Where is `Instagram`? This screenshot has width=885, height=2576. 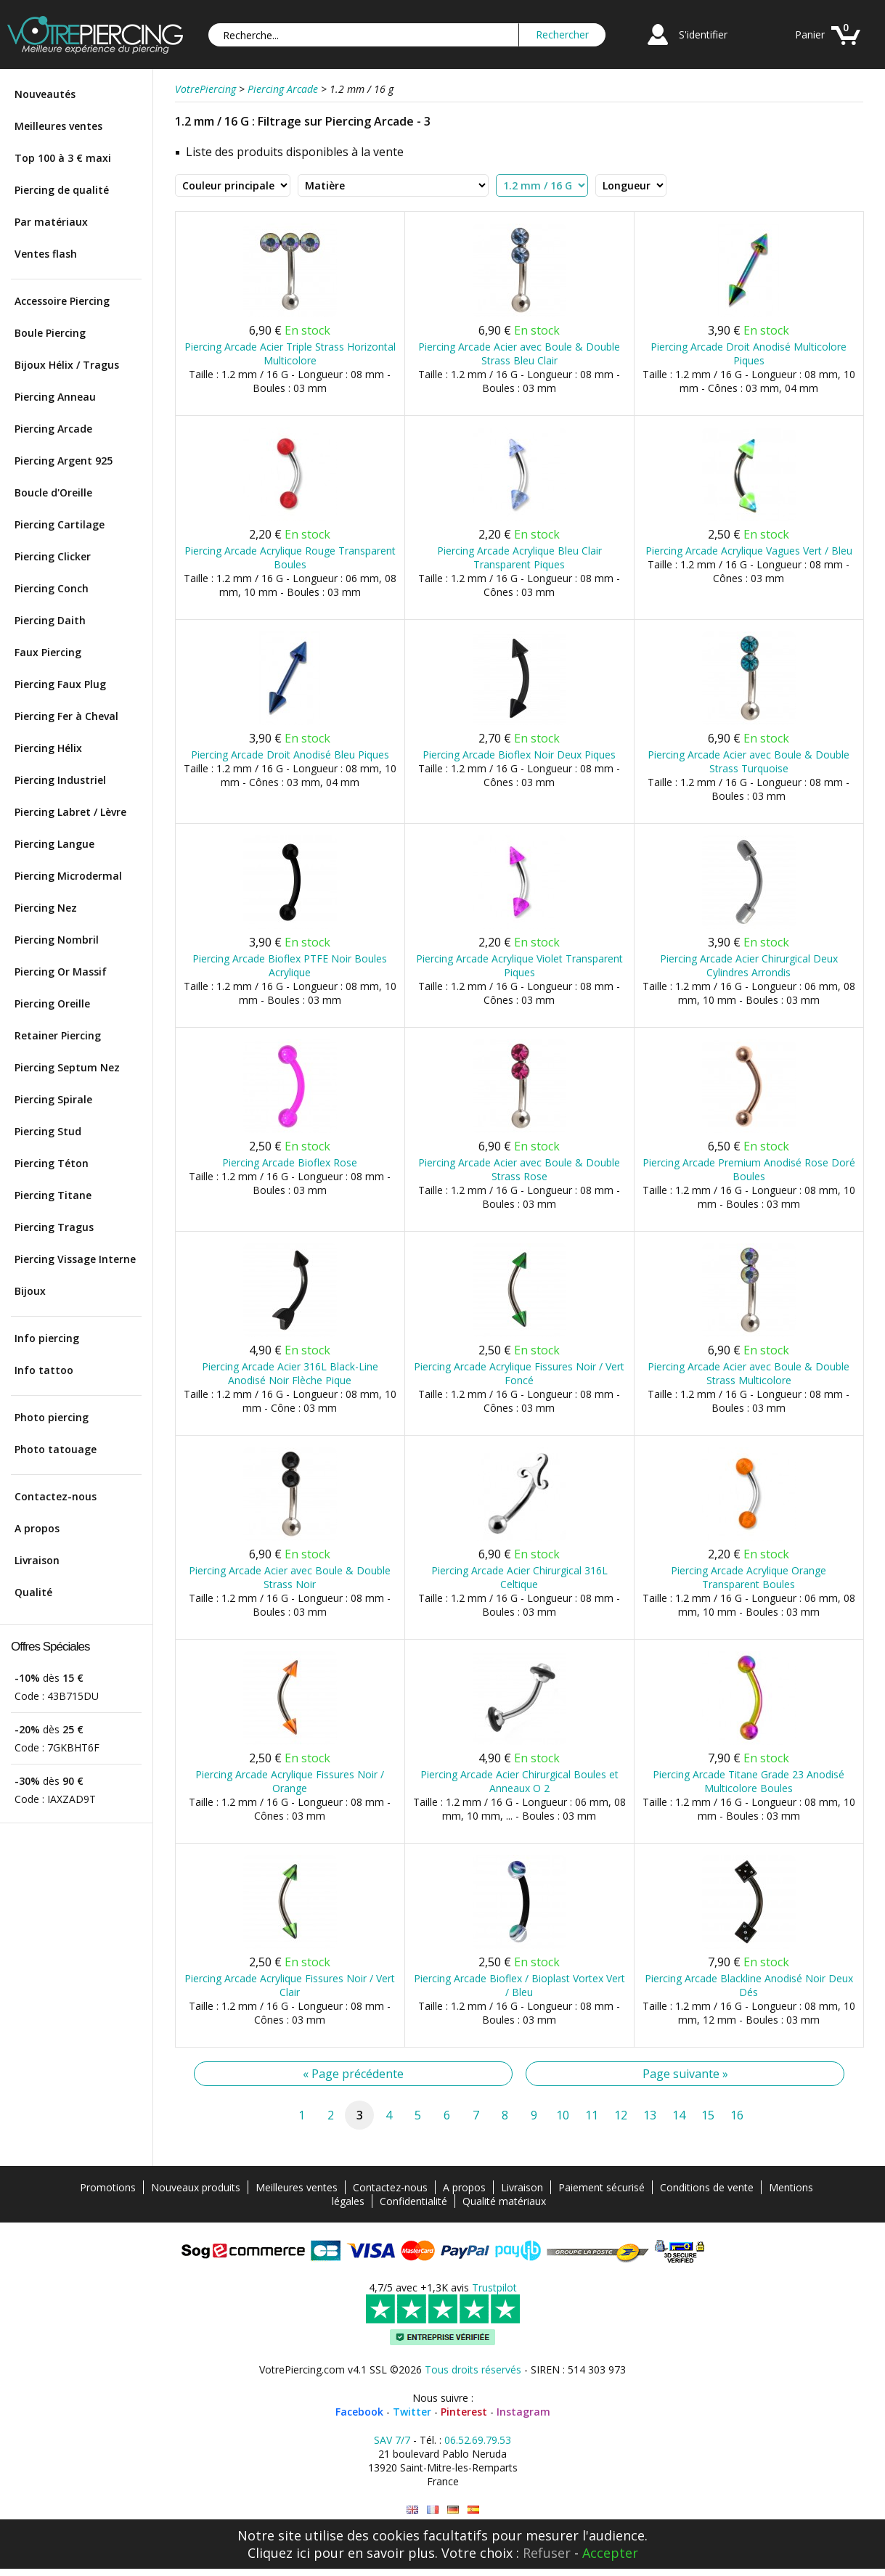
Instagram is located at coordinates (523, 2411).